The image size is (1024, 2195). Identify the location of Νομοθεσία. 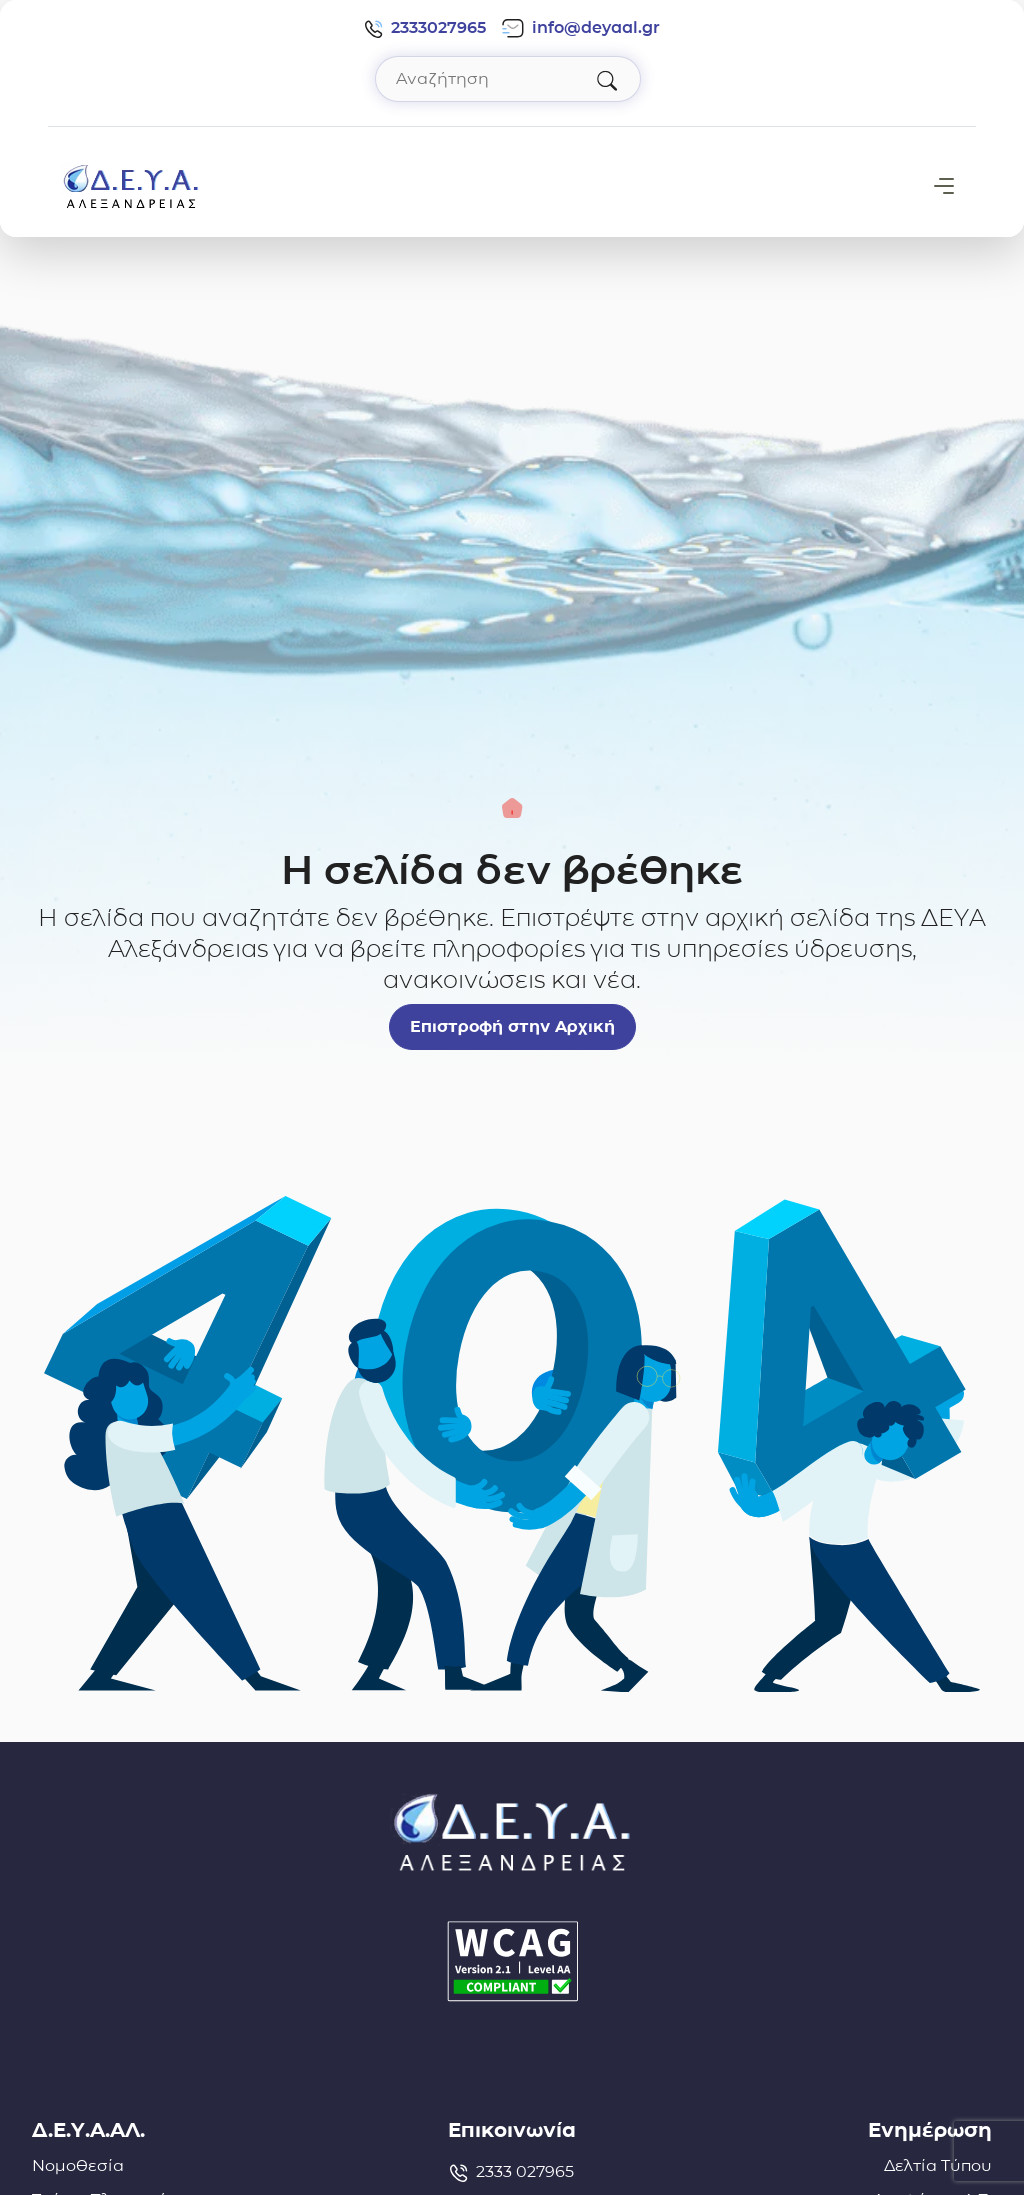
(78, 2165).